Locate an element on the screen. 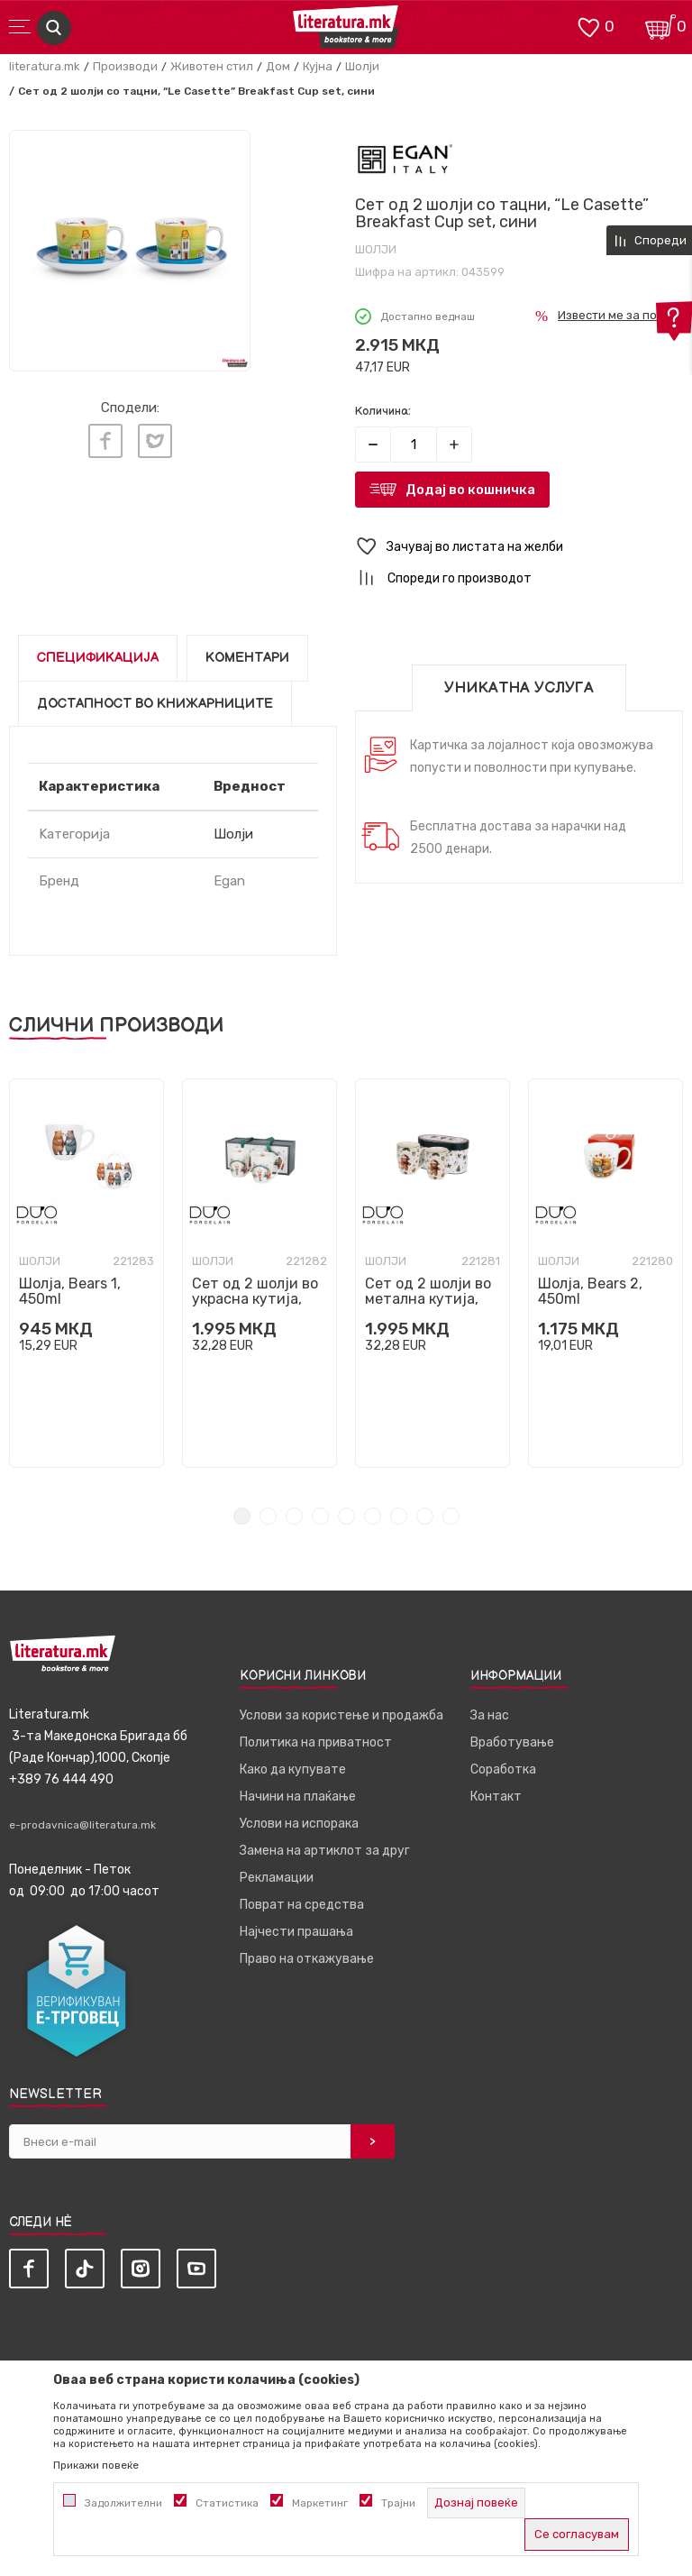 This screenshot has height=2576, width=692. Услови на испорака is located at coordinates (299, 1823).